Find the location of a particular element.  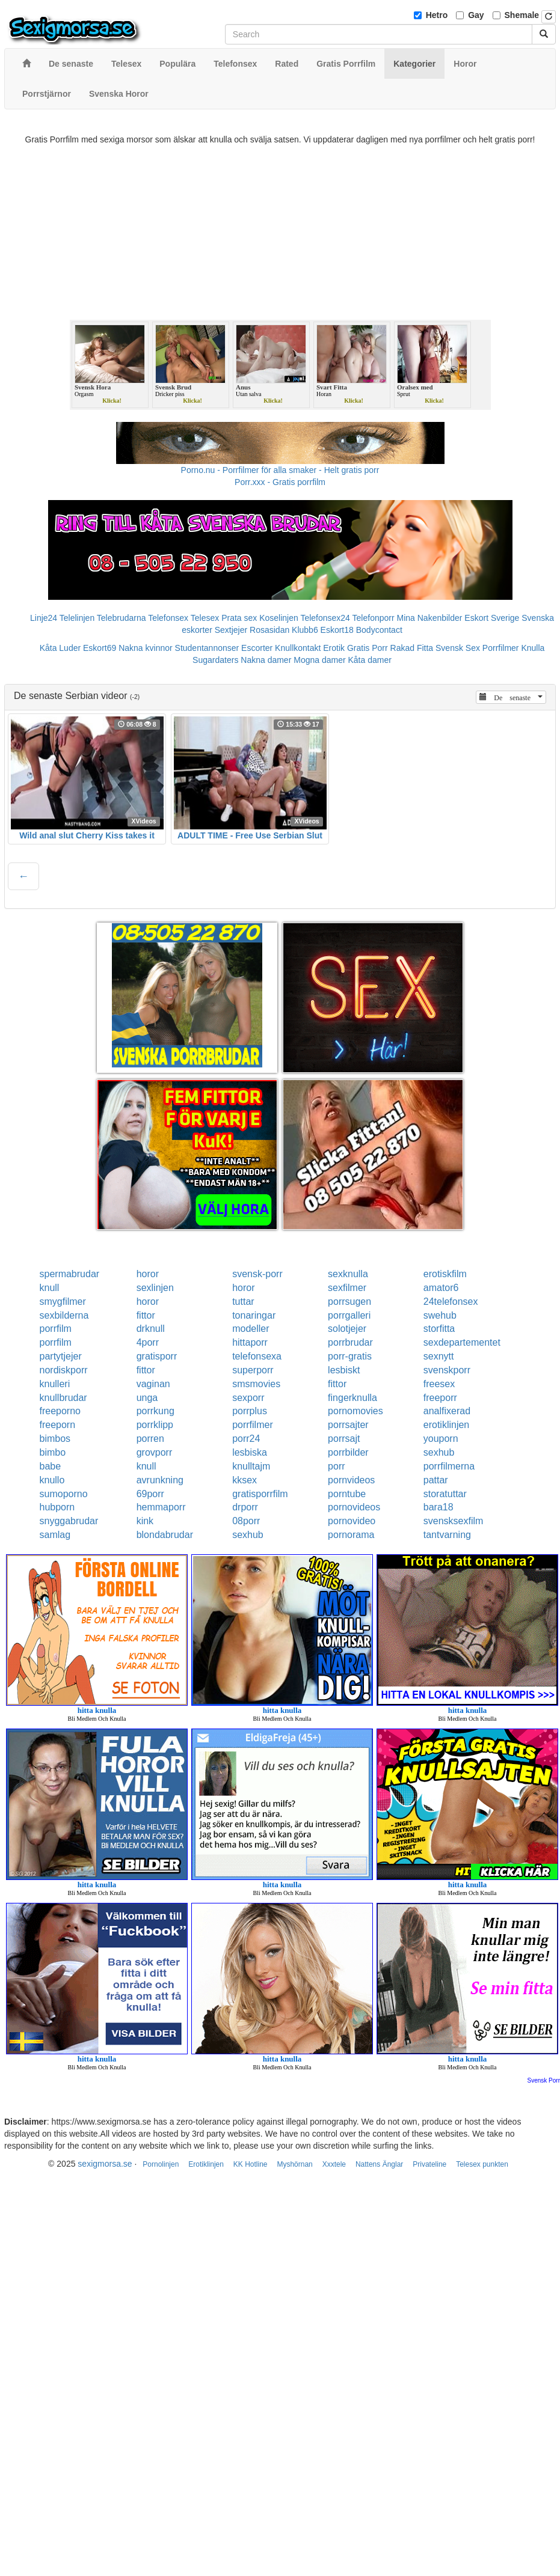

Mina Nakenbilder is located at coordinates (430, 618).